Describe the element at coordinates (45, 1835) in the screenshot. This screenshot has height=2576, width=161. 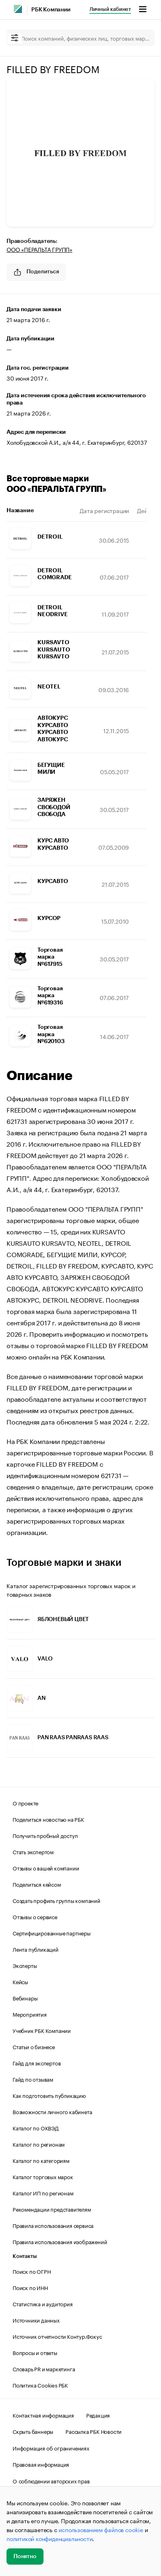
I see `Получить пробный доступ` at that location.